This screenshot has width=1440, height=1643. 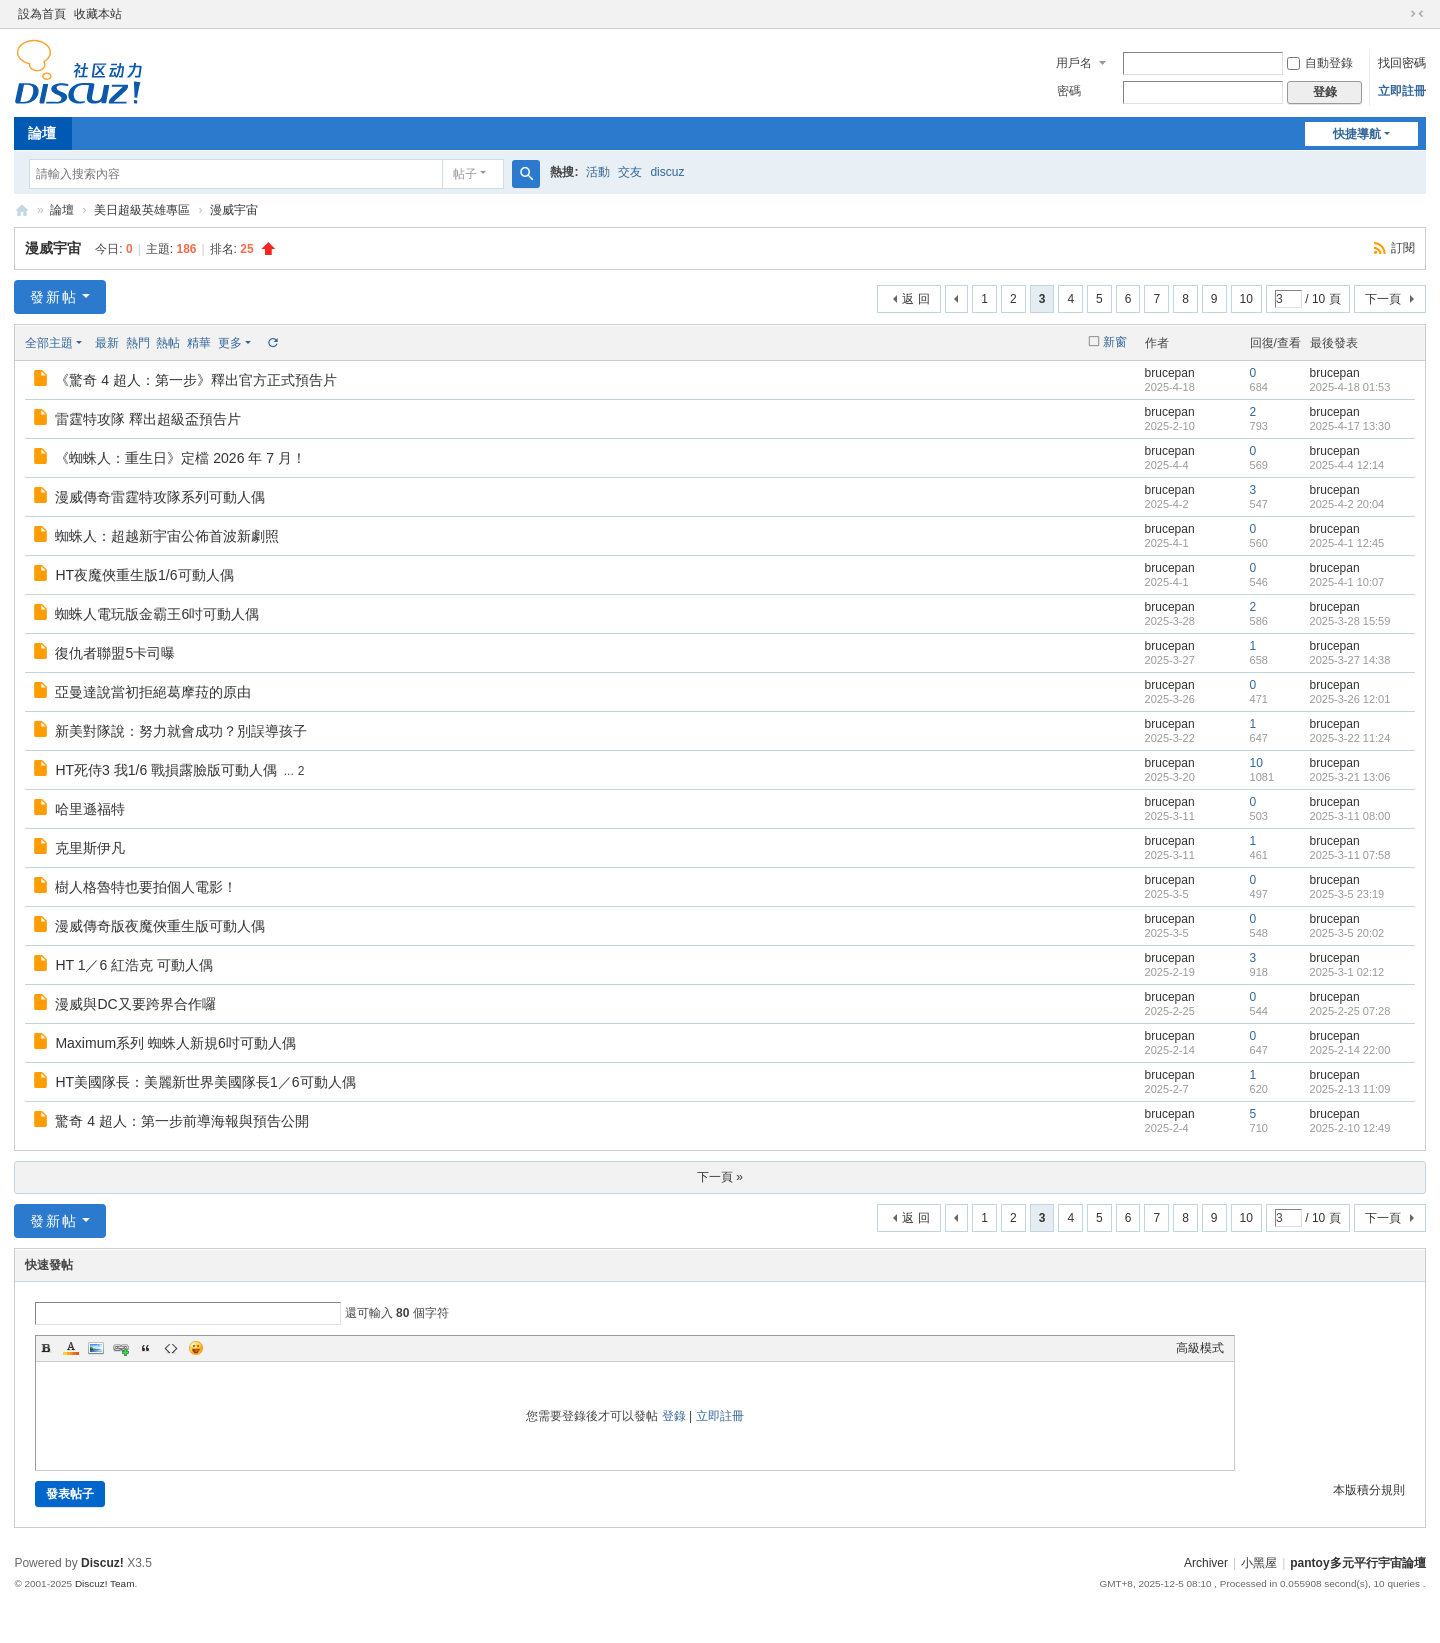 I want to click on 訂閱, so click(x=1403, y=248).